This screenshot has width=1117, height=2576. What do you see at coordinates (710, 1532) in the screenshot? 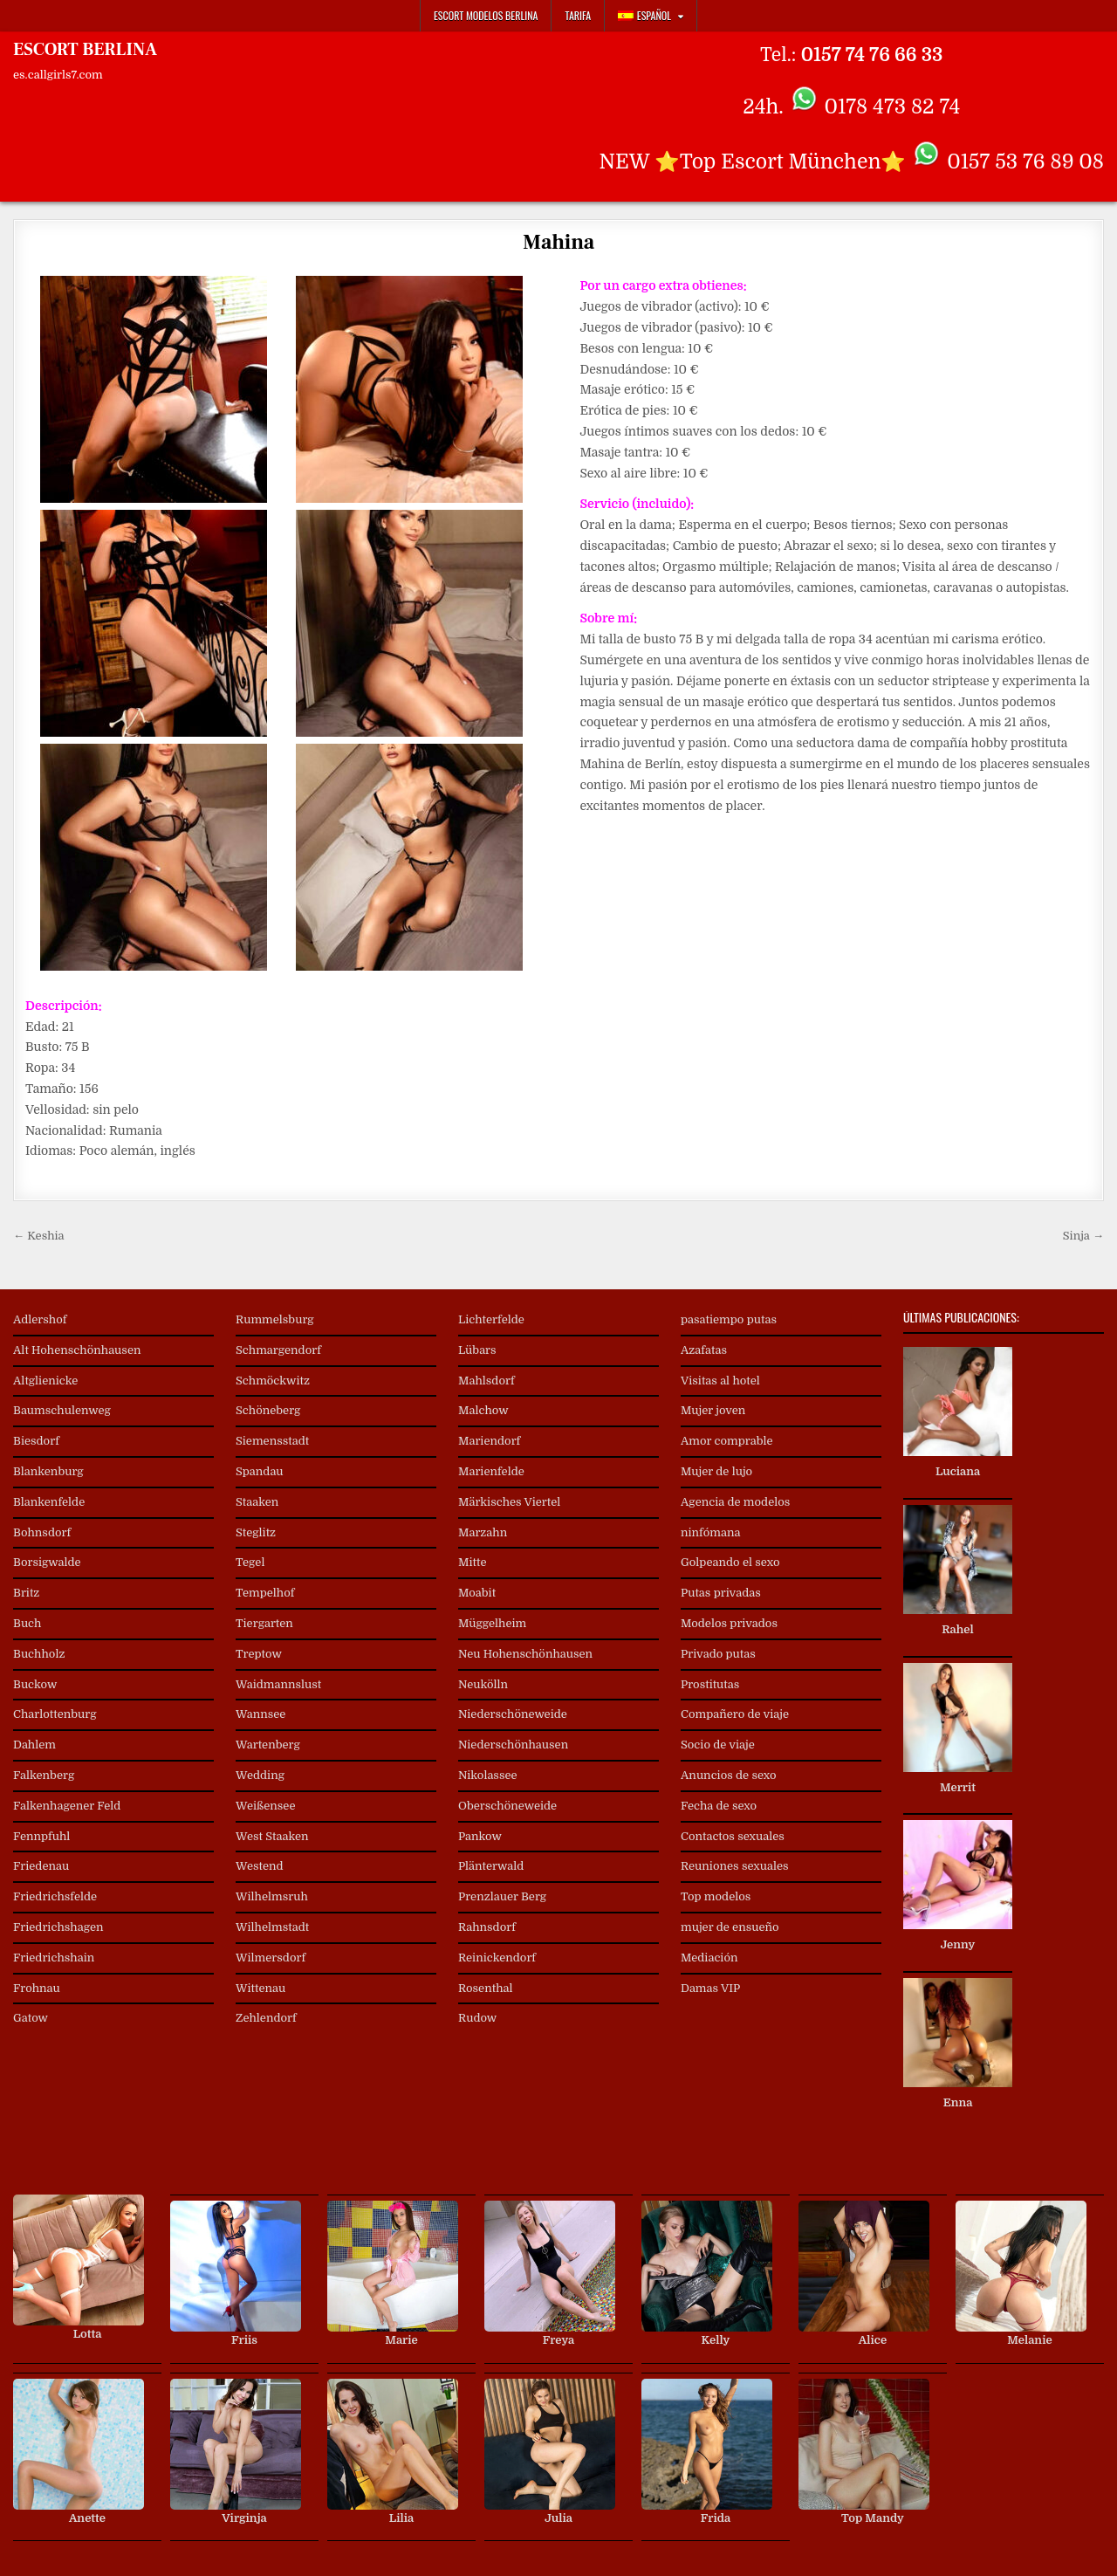
I see `ninfómana` at bounding box center [710, 1532].